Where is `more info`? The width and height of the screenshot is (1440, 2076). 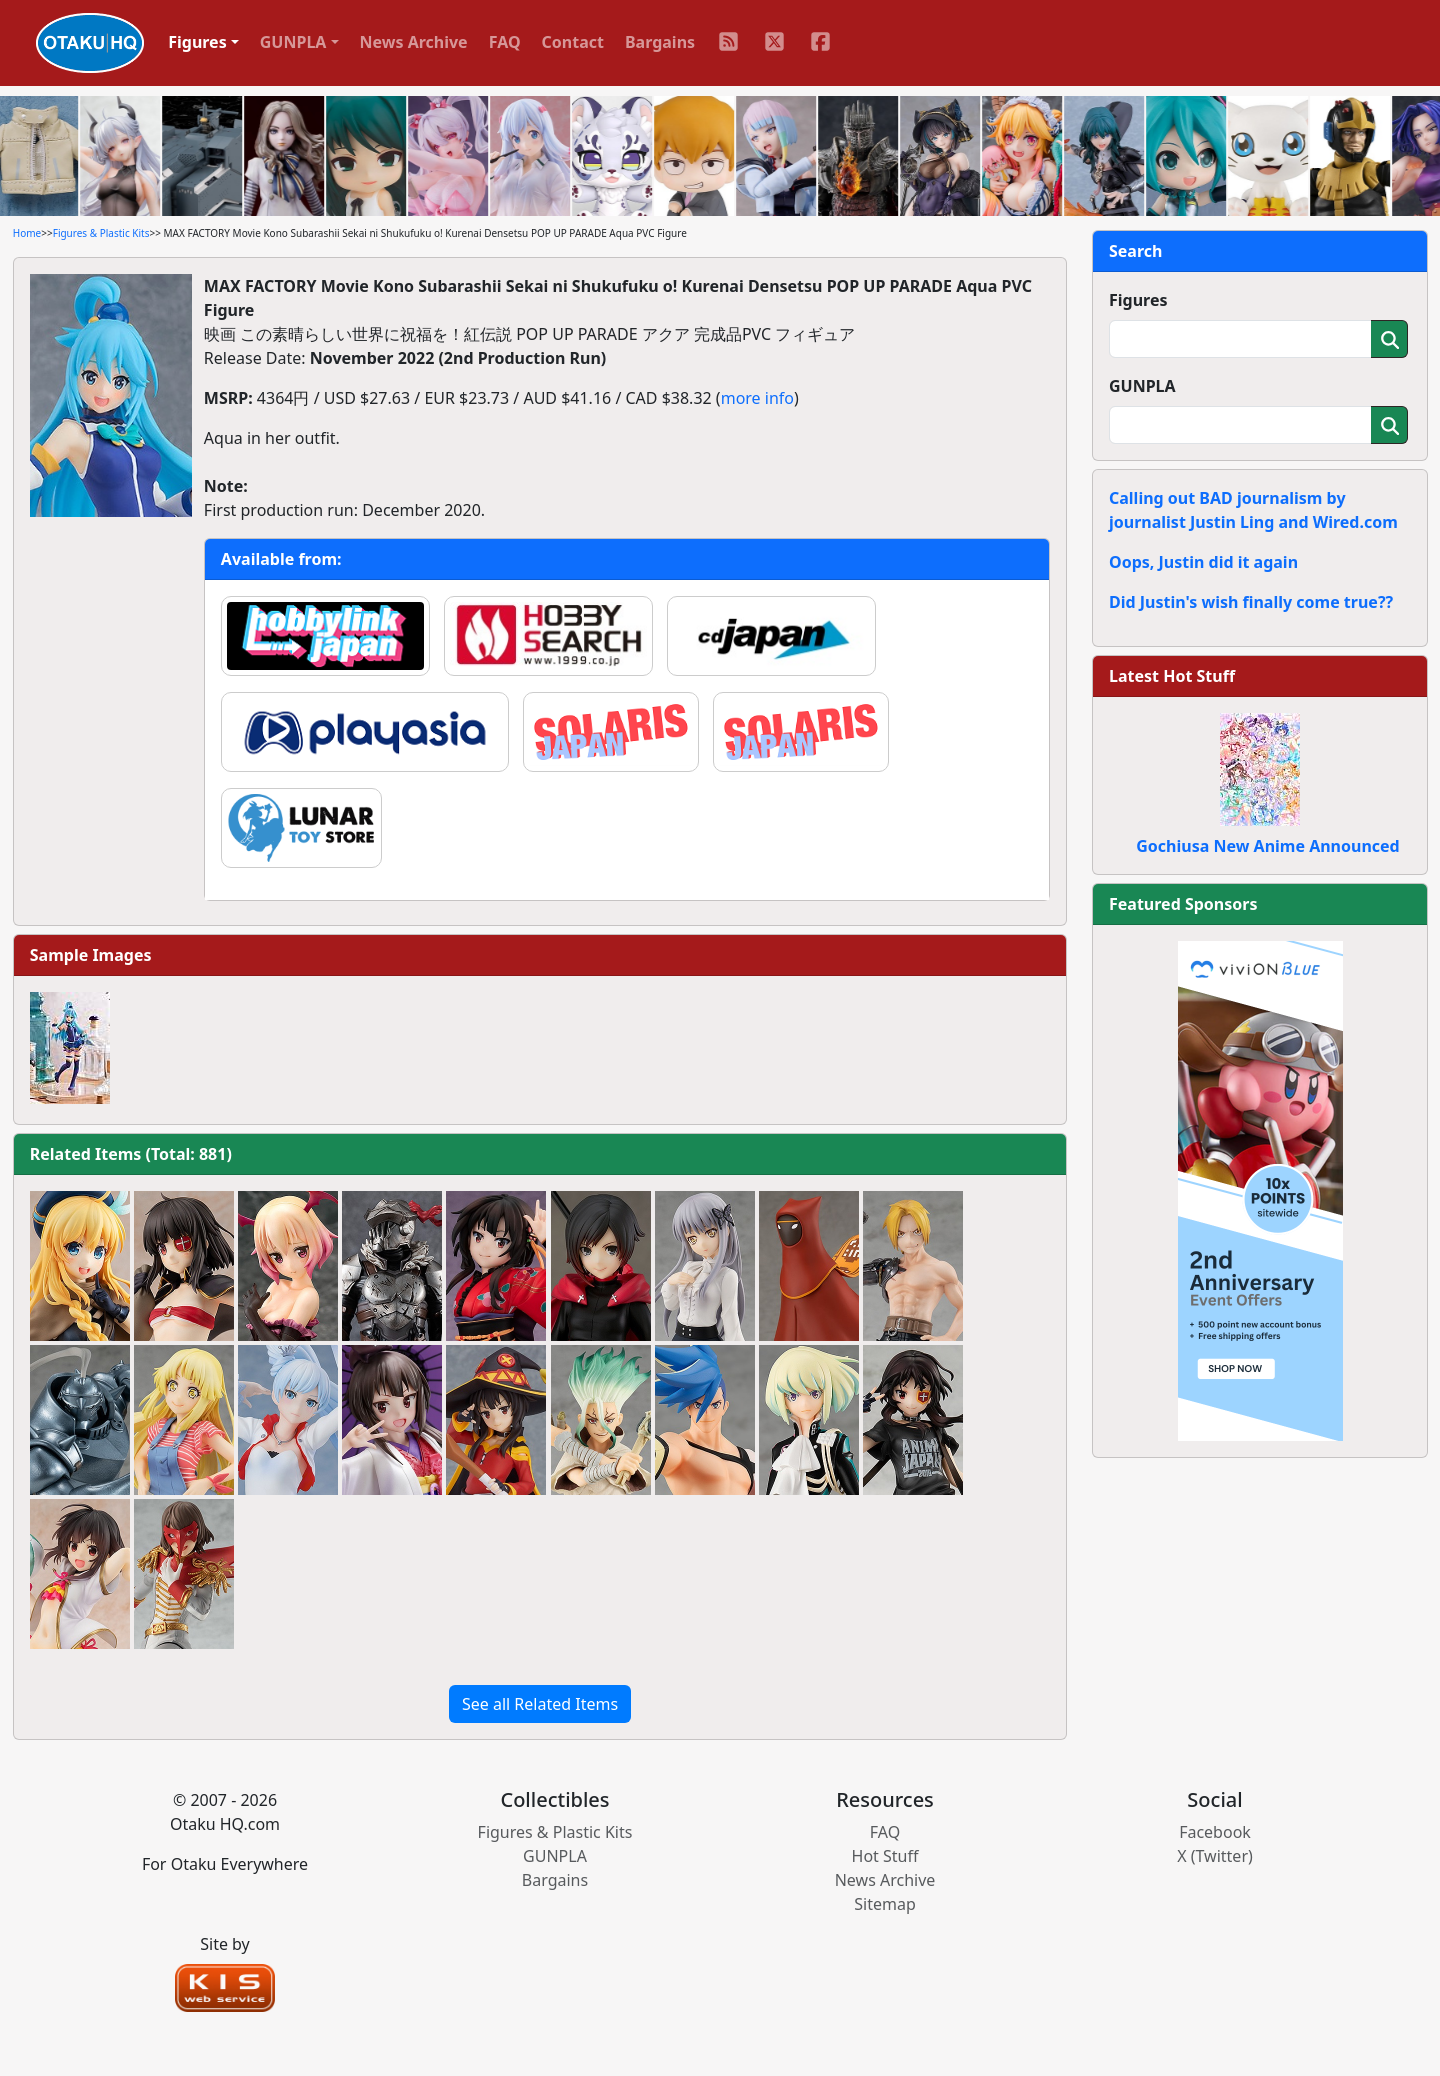
more info is located at coordinates (757, 398).